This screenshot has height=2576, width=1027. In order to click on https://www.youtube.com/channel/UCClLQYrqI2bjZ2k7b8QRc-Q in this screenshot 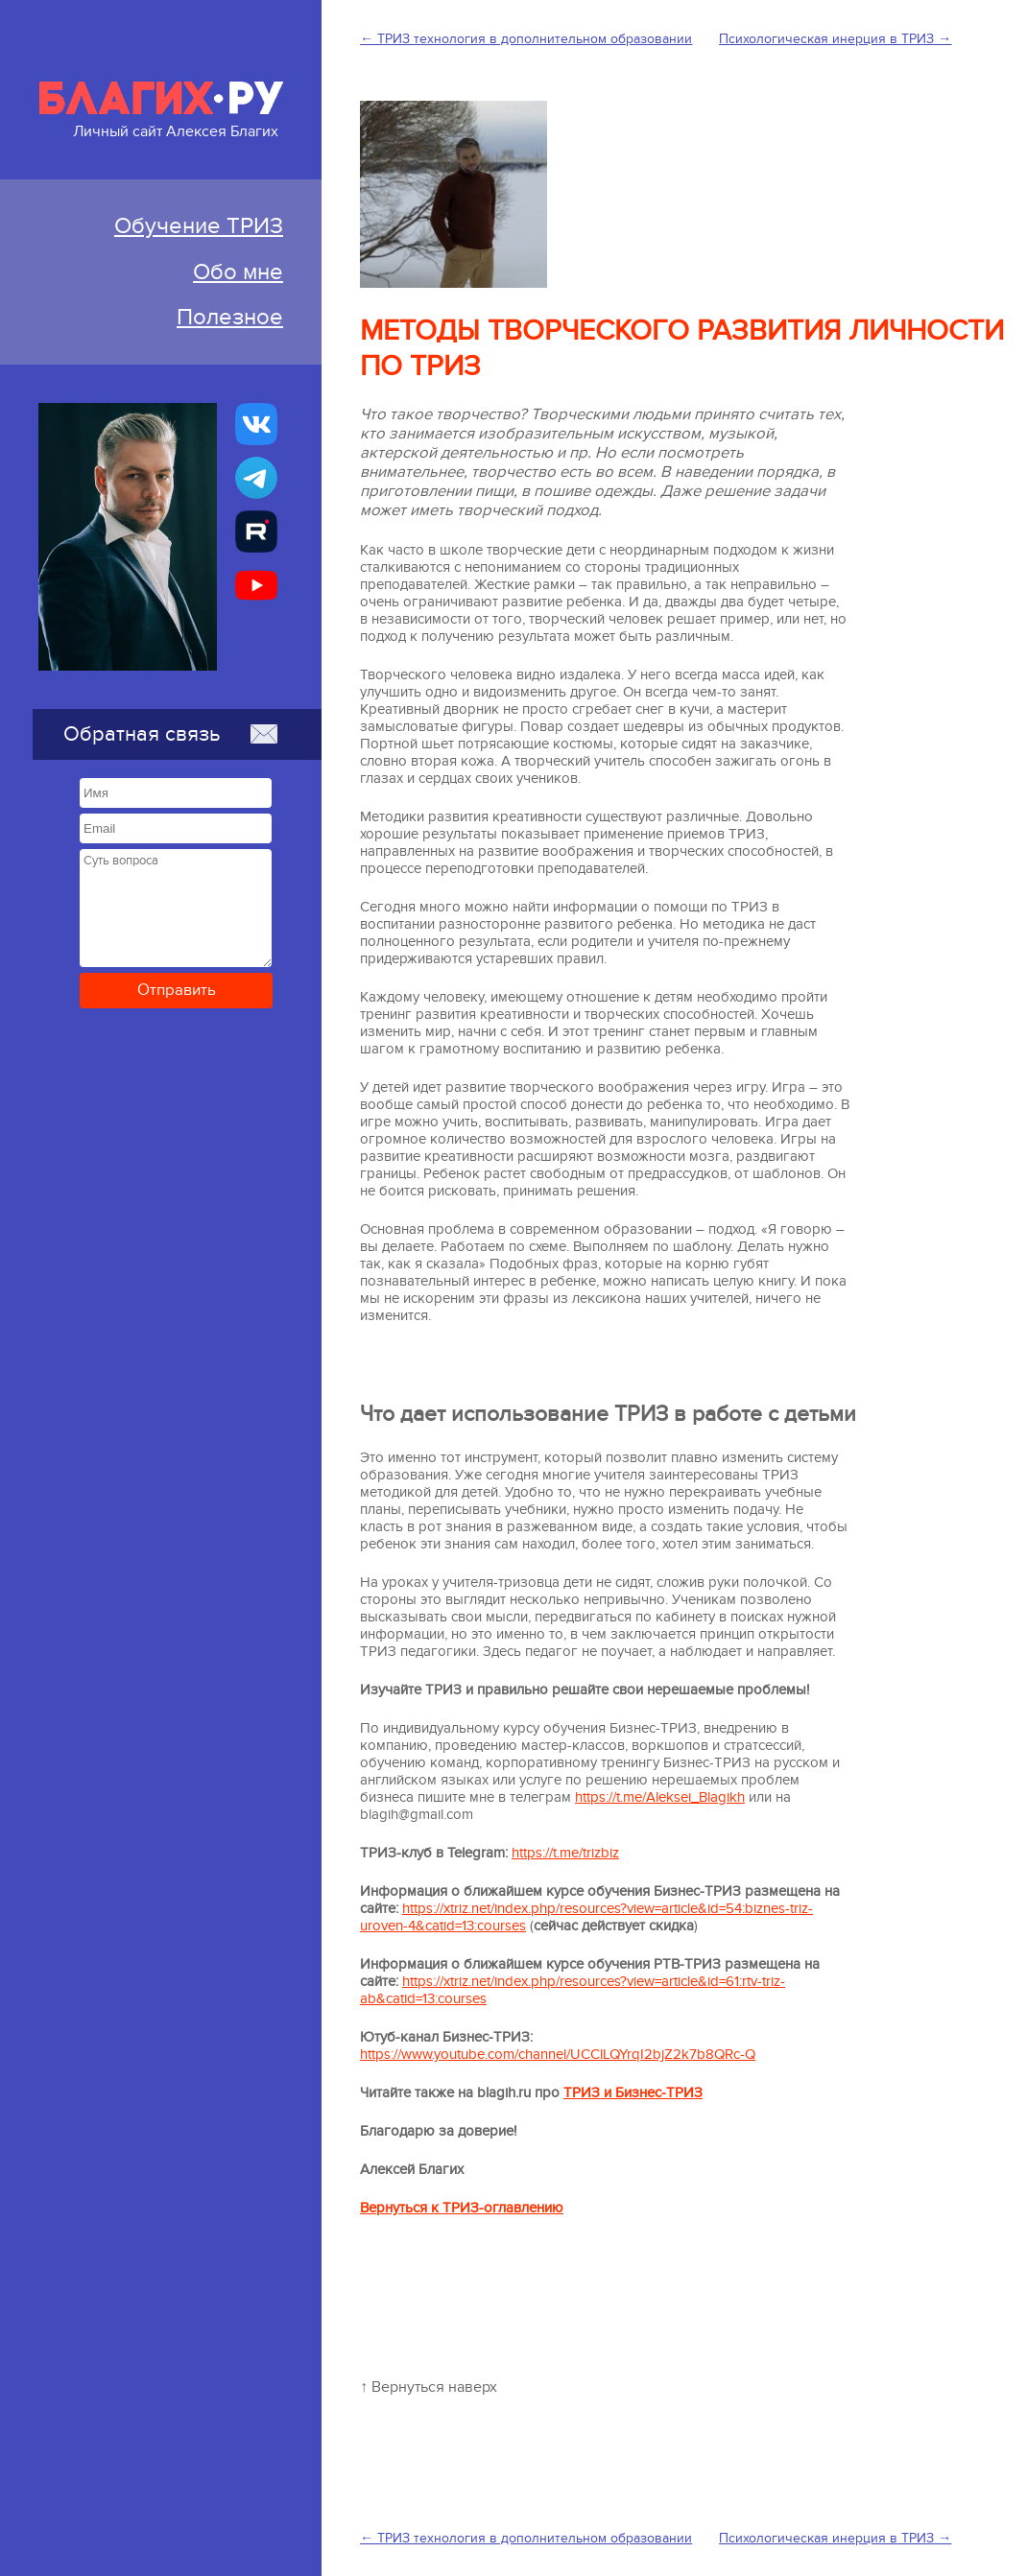, I will do `click(557, 2054)`.